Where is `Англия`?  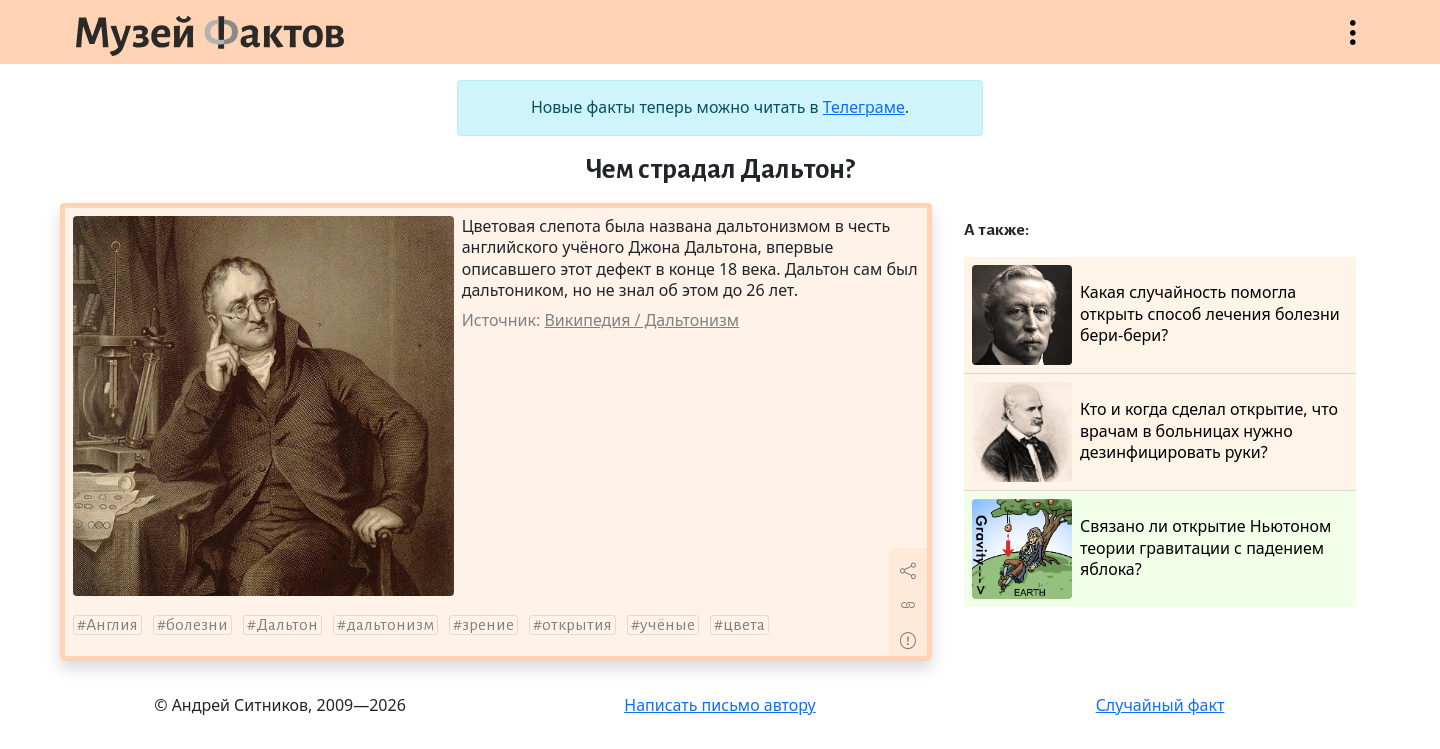
Англия is located at coordinates (112, 625).